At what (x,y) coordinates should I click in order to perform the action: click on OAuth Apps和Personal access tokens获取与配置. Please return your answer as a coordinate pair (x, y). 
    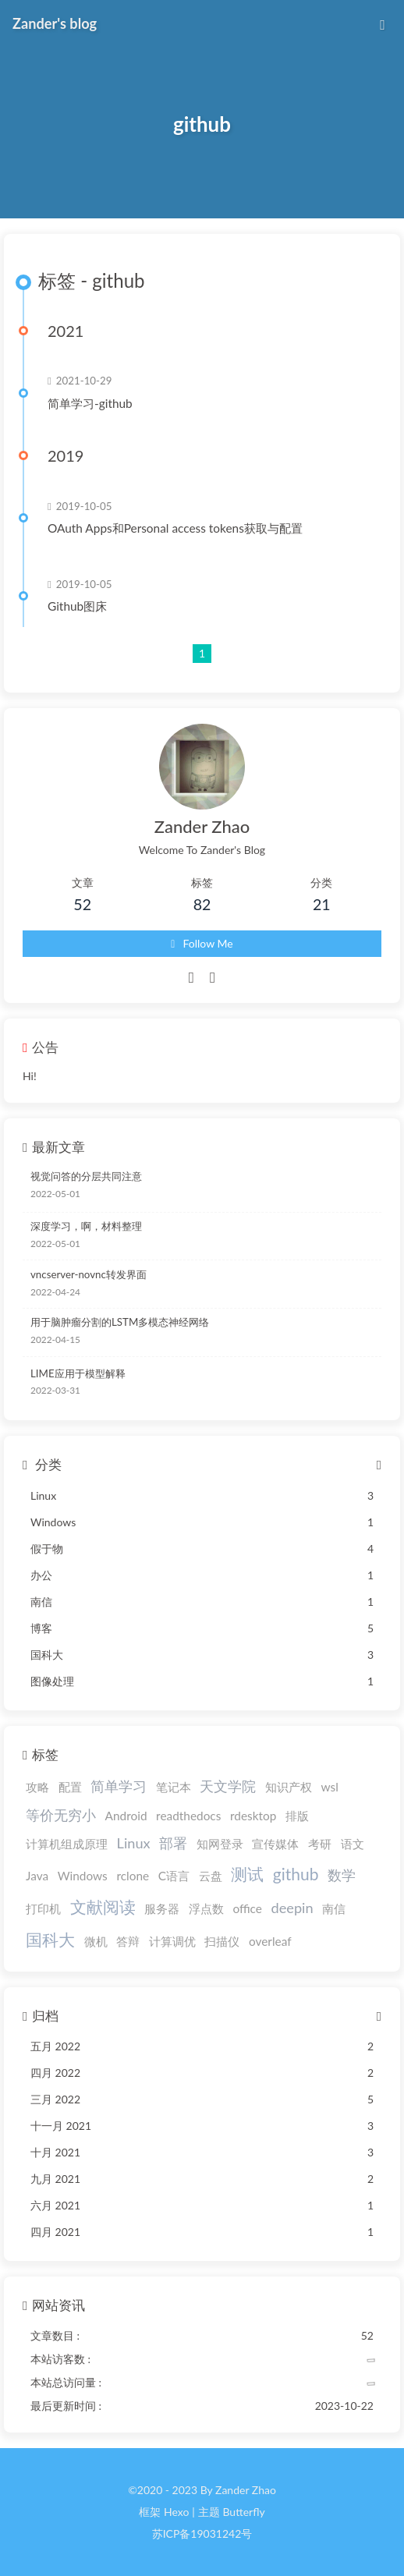
    Looking at the image, I should click on (175, 528).